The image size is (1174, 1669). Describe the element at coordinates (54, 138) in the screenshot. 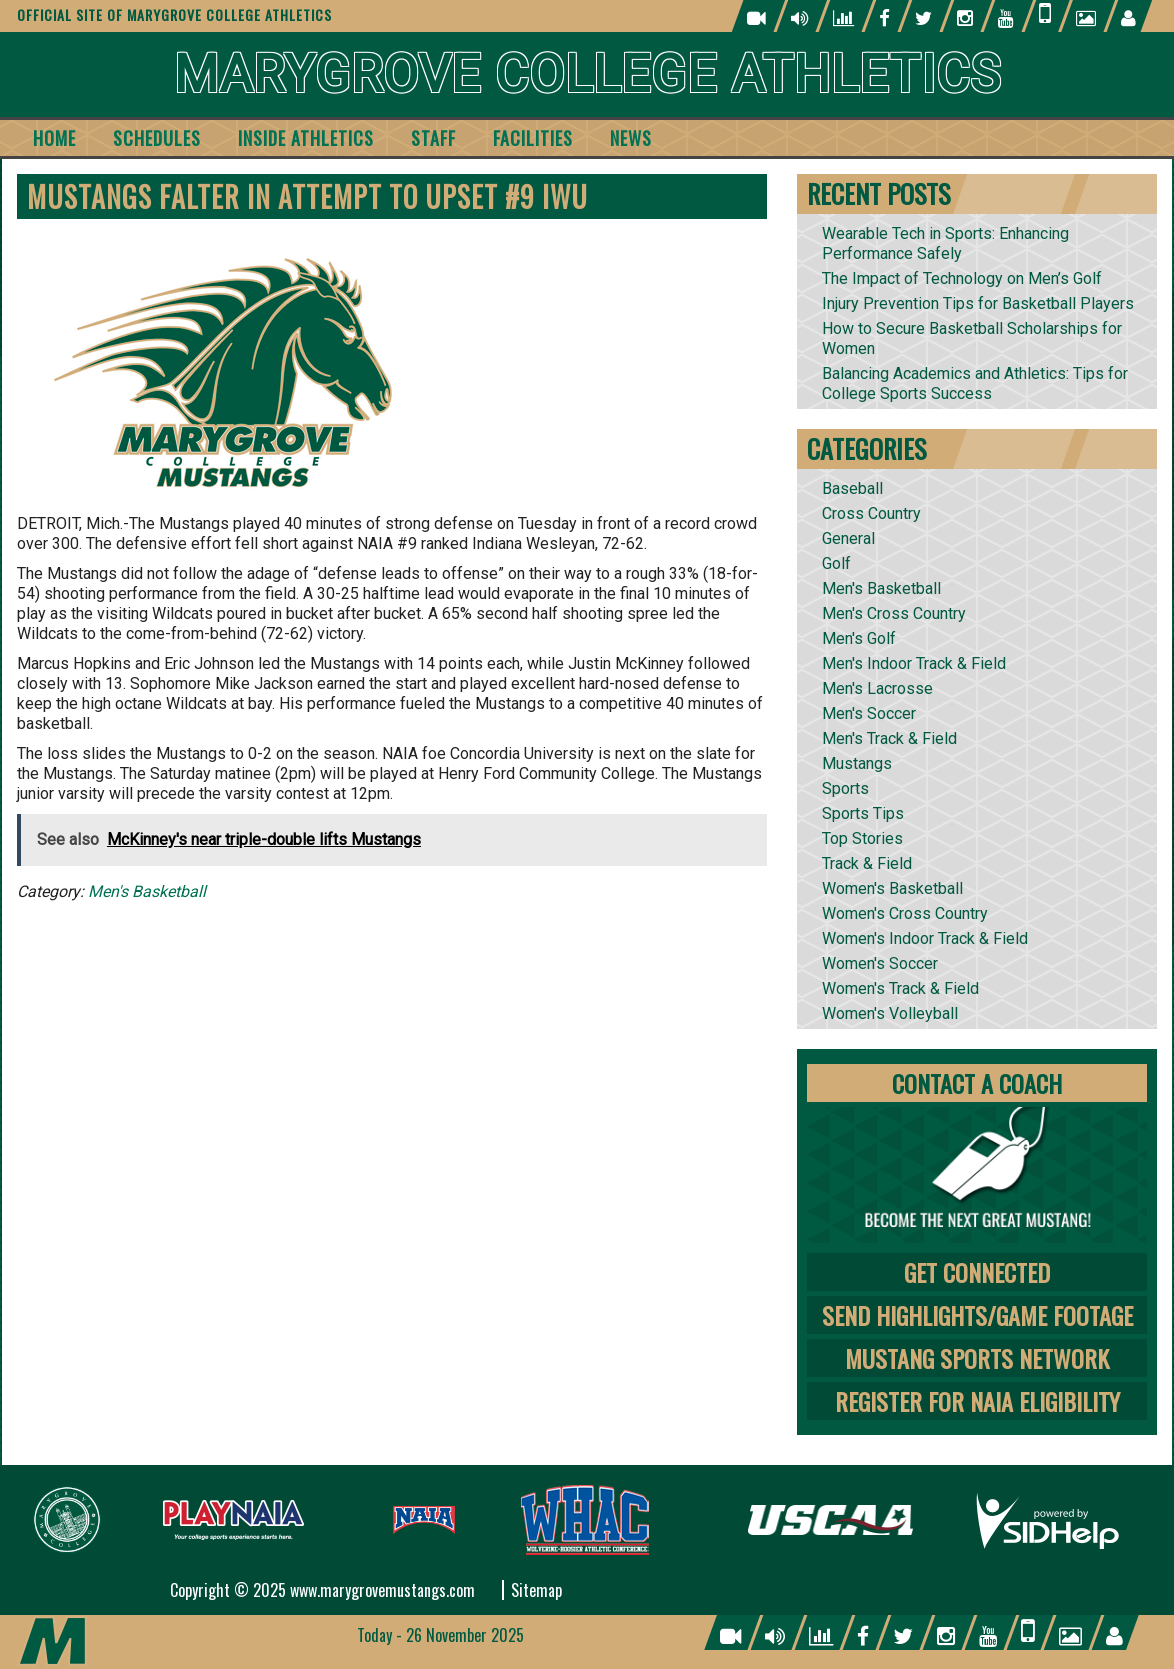

I see `Home` at that location.